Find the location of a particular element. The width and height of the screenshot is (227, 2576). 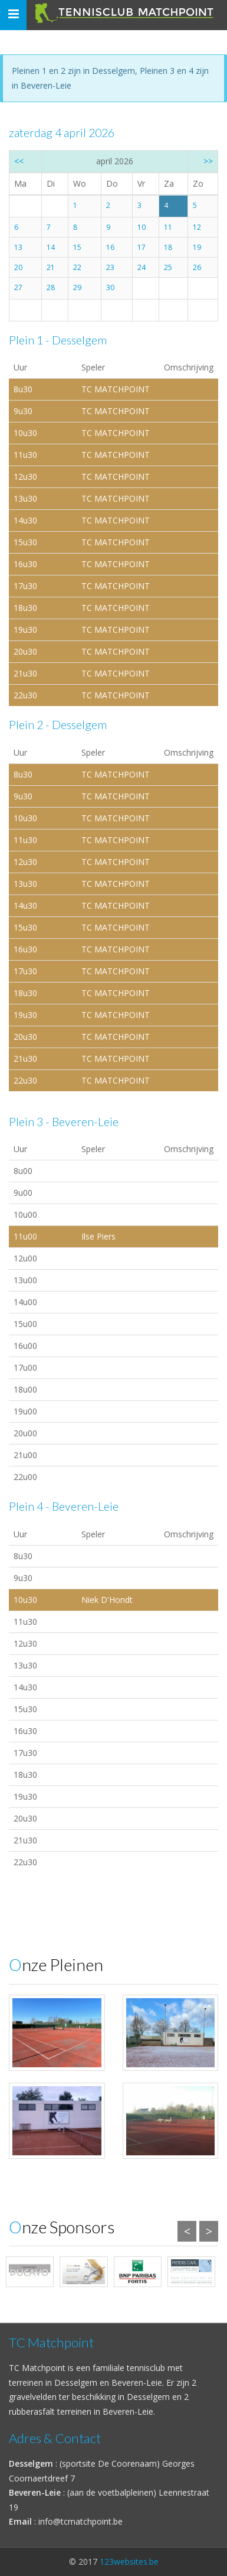

16 is located at coordinates (110, 247).